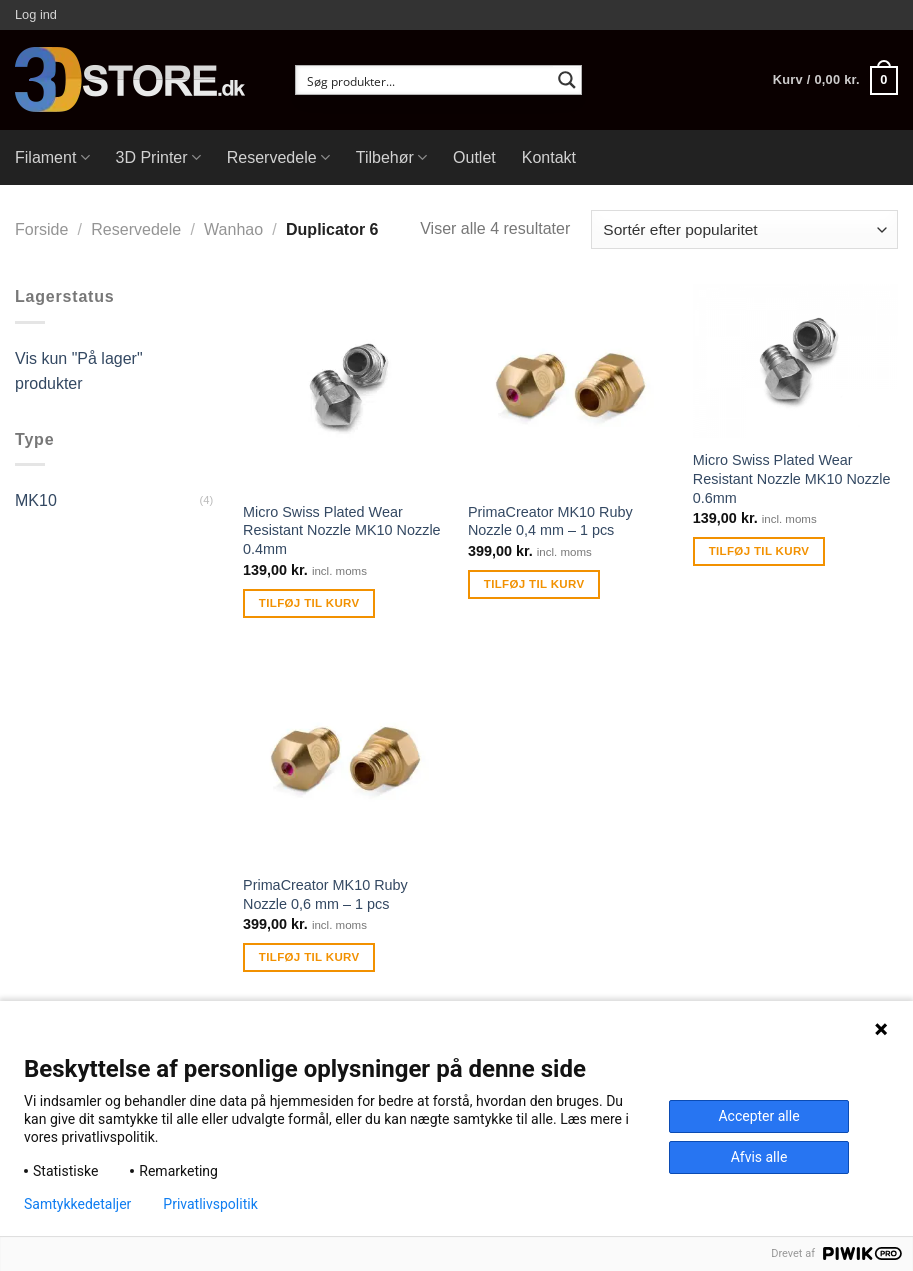 Image resolution: width=913 pixels, height=1271 pixels. I want to click on PrimaCreator MK10 Ruby Nozzle 0,6 mm – 1 pcs, so click(325, 894).